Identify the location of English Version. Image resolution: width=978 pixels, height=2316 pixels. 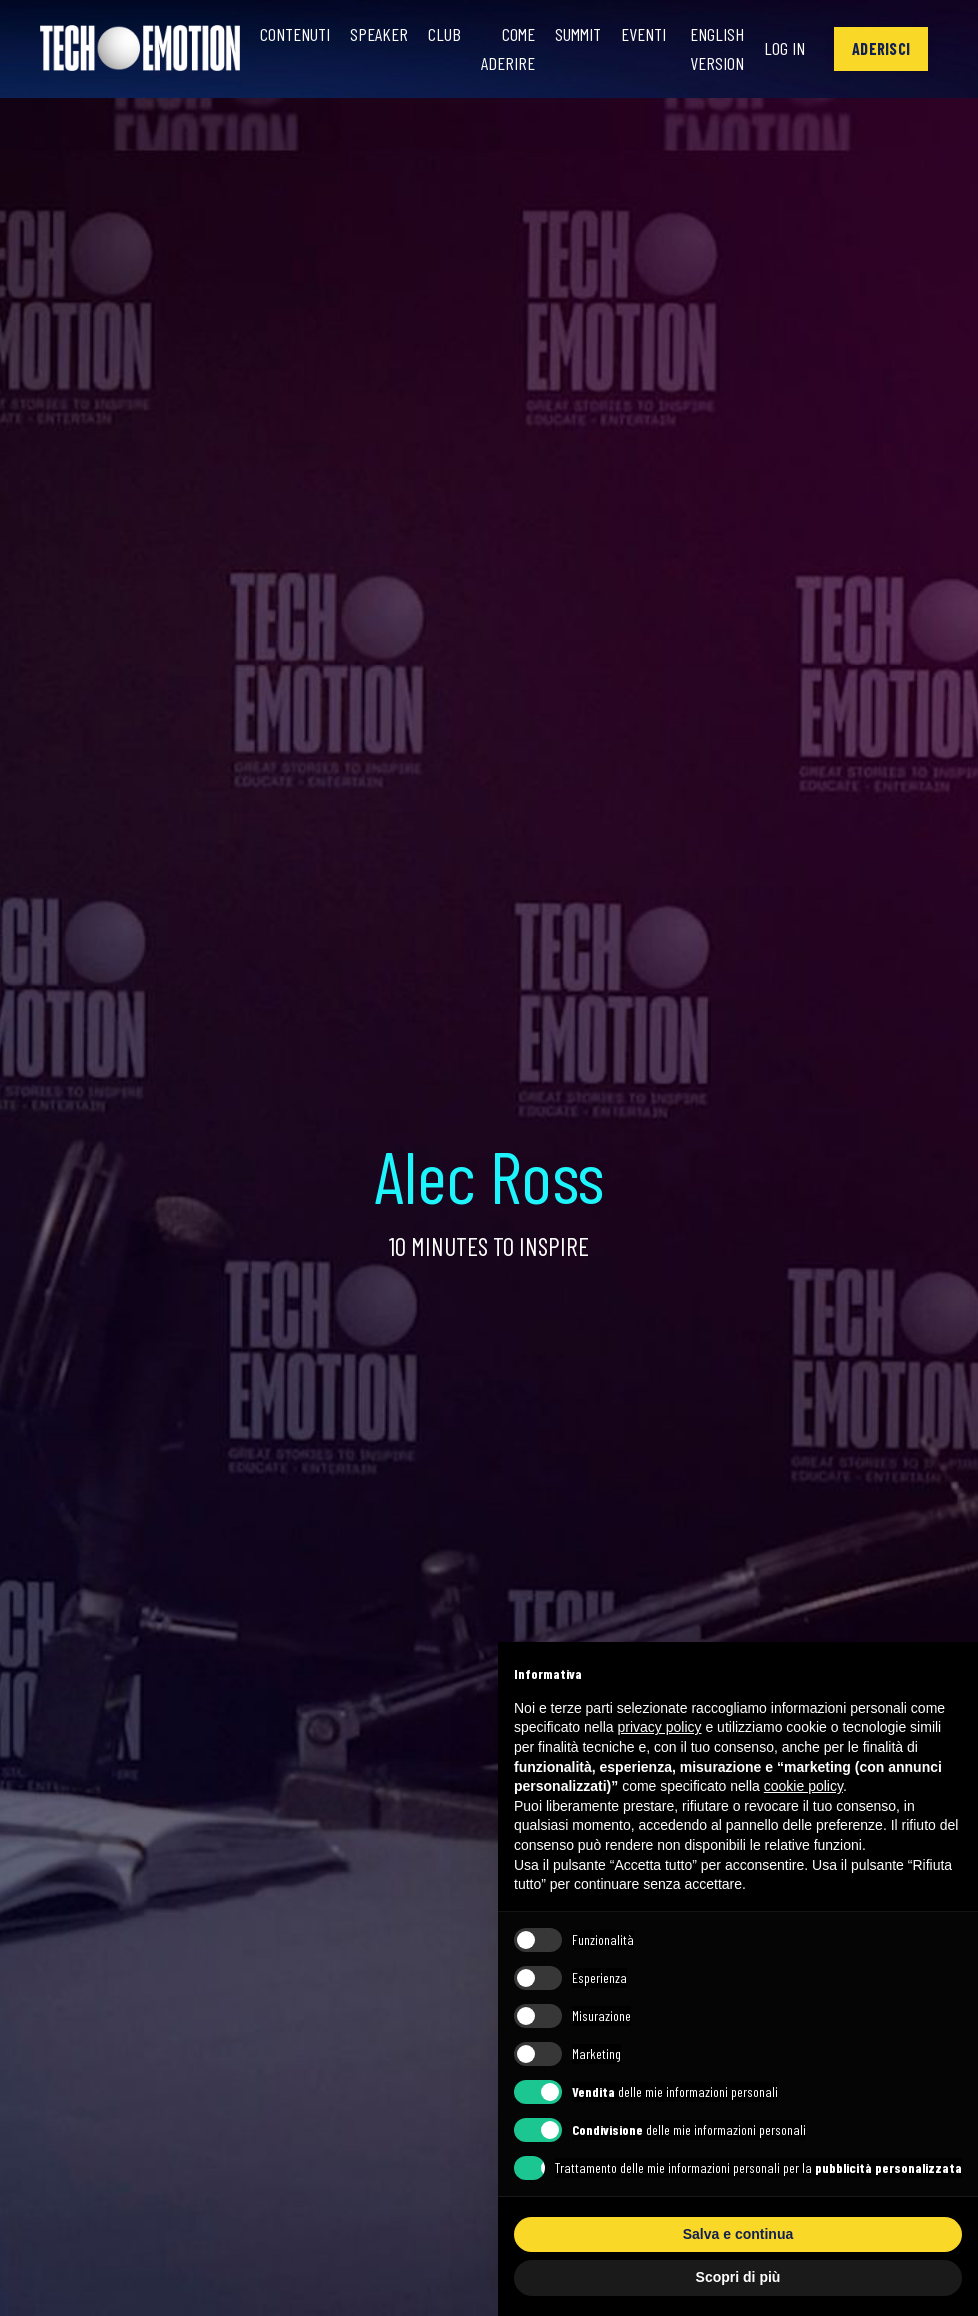
(717, 48).